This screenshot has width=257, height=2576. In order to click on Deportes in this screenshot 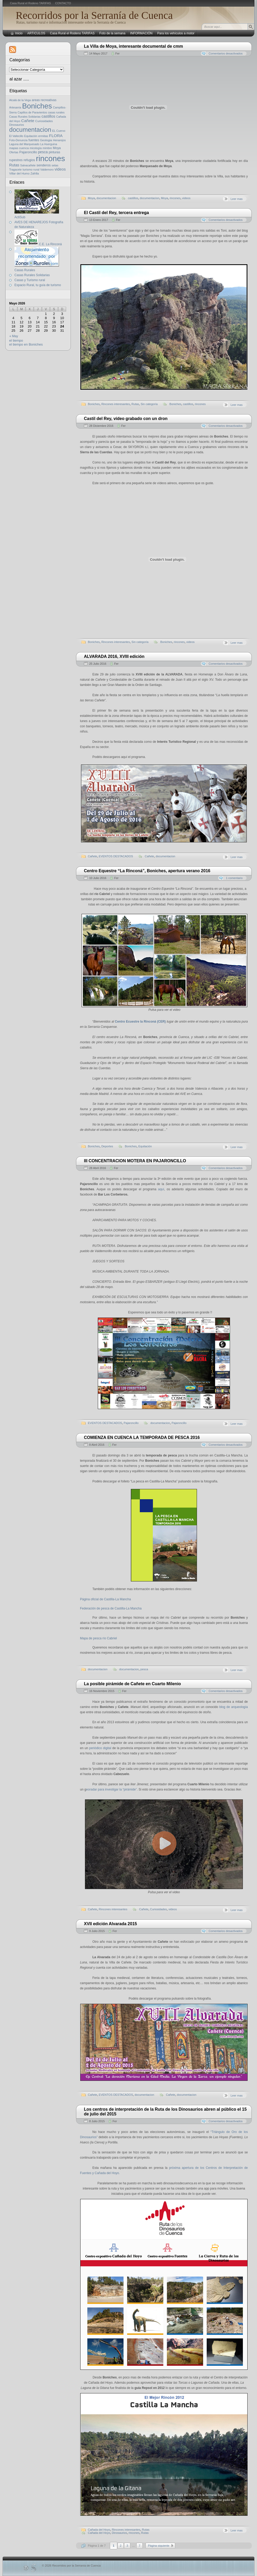, I will do `click(107, 1146)`.